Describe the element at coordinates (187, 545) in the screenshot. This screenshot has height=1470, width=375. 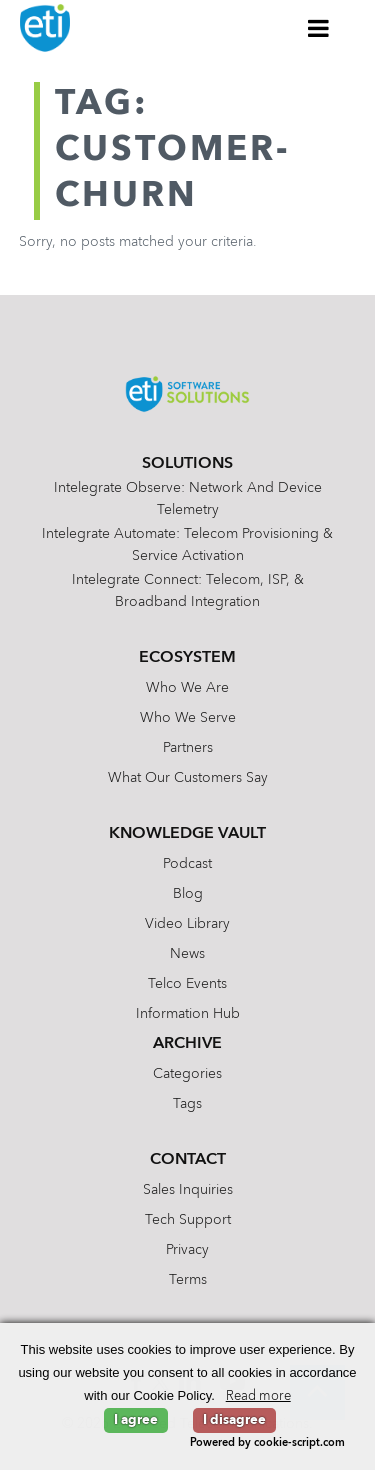
I see `Intelegrate Automate: Telecom Provisioning & Service Activation` at that location.